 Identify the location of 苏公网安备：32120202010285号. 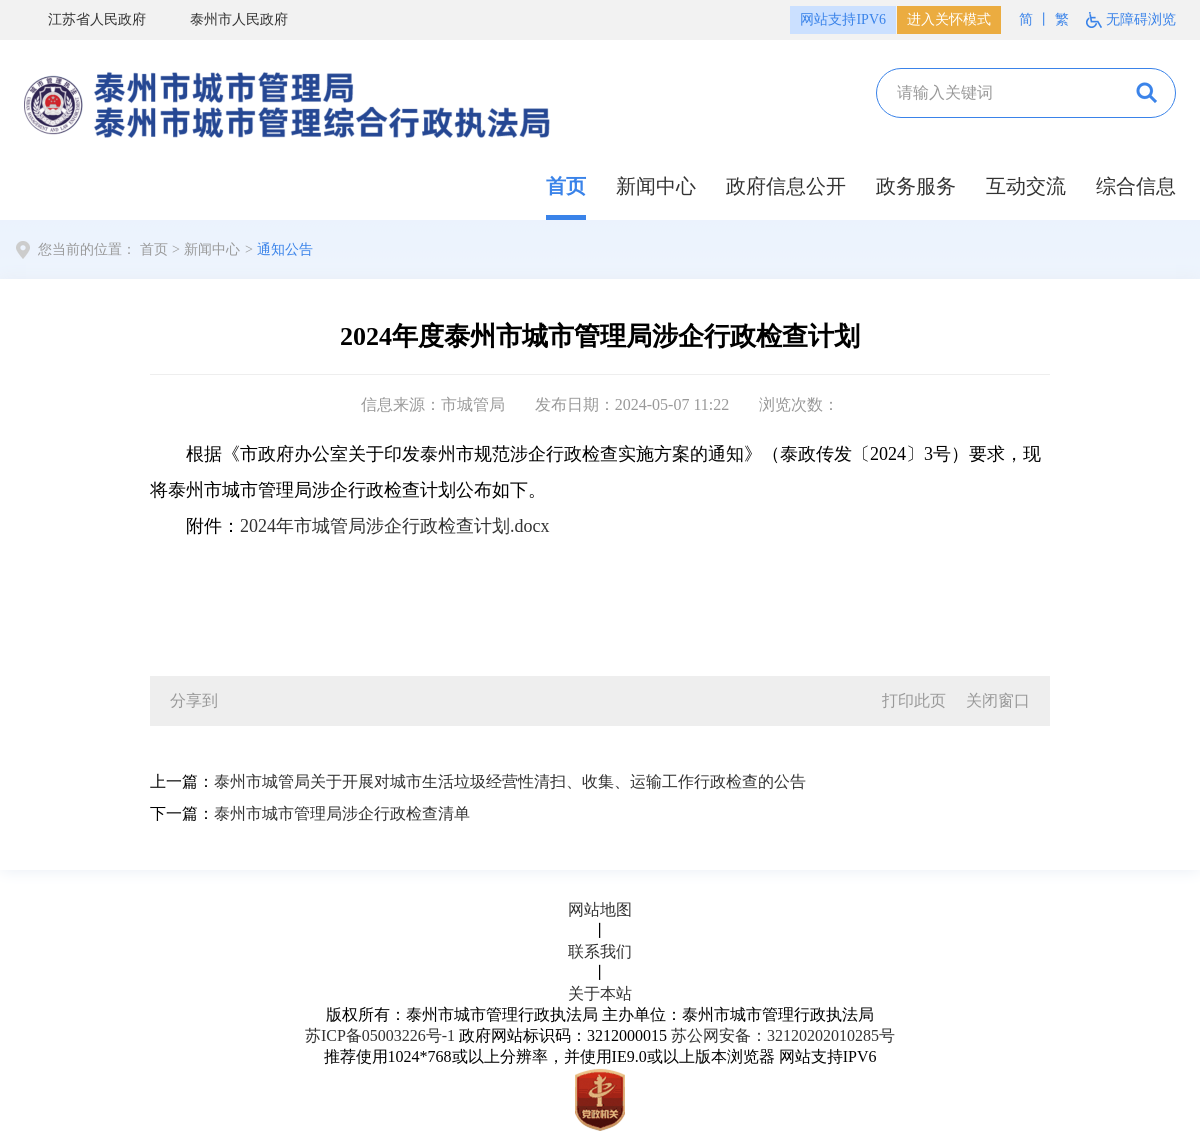
(783, 1035).